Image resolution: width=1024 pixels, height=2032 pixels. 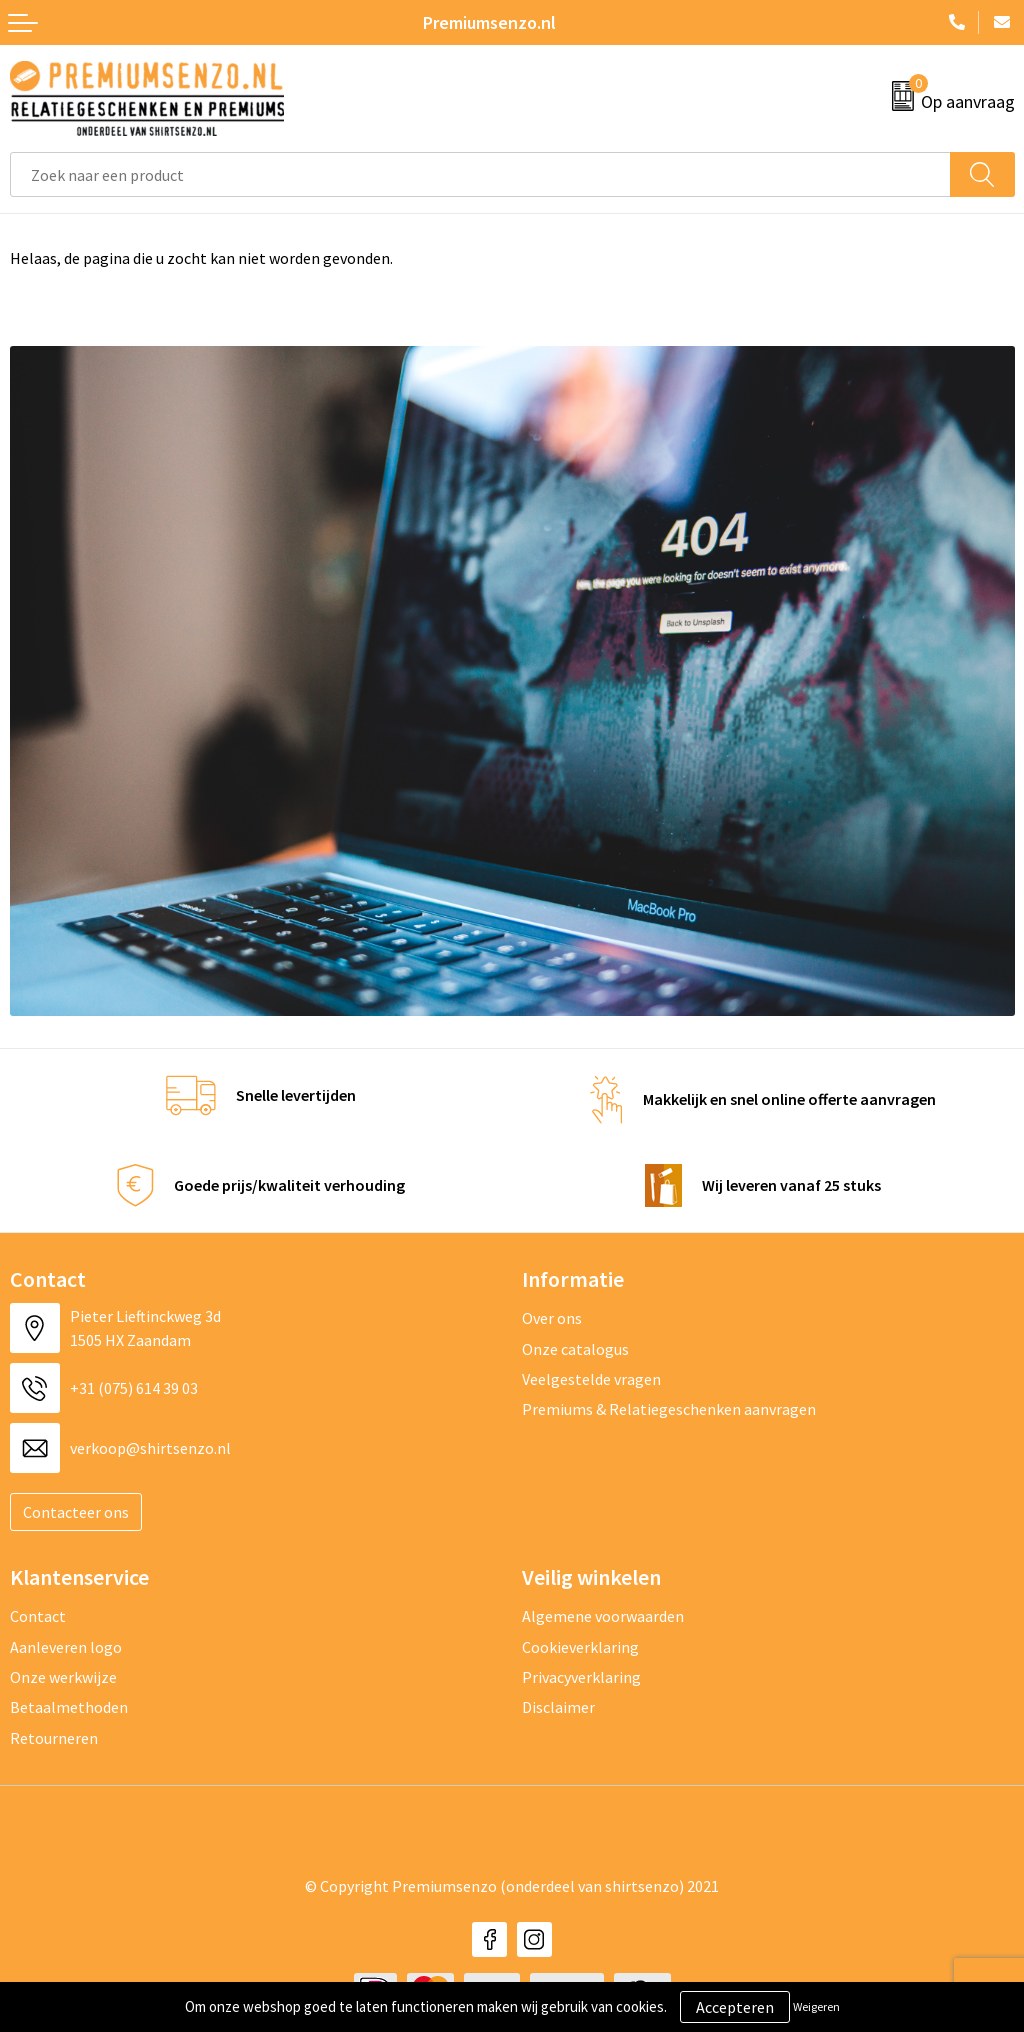 I want to click on Premiums & Relatiegeschenken aanvragen, so click(x=669, y=1409).